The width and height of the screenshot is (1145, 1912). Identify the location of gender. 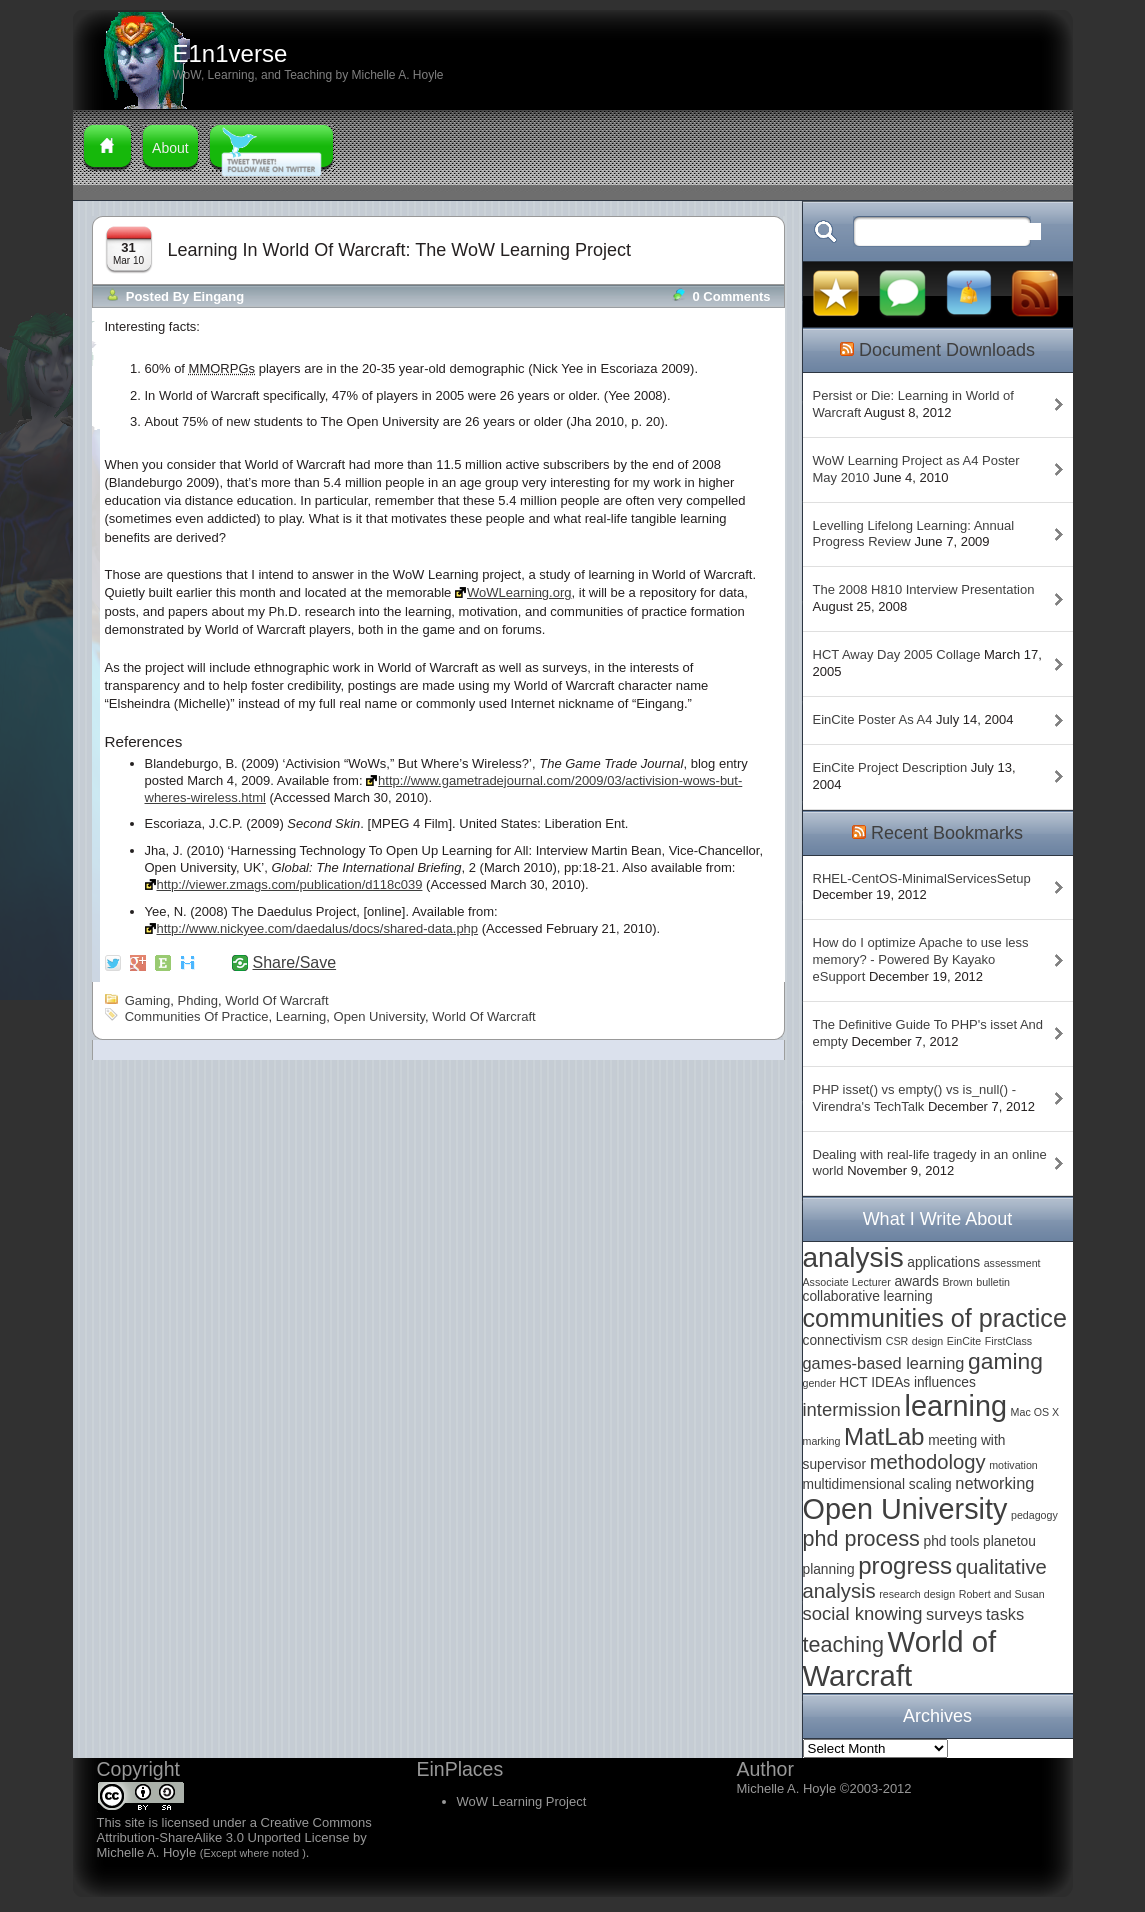
(819, 1383).